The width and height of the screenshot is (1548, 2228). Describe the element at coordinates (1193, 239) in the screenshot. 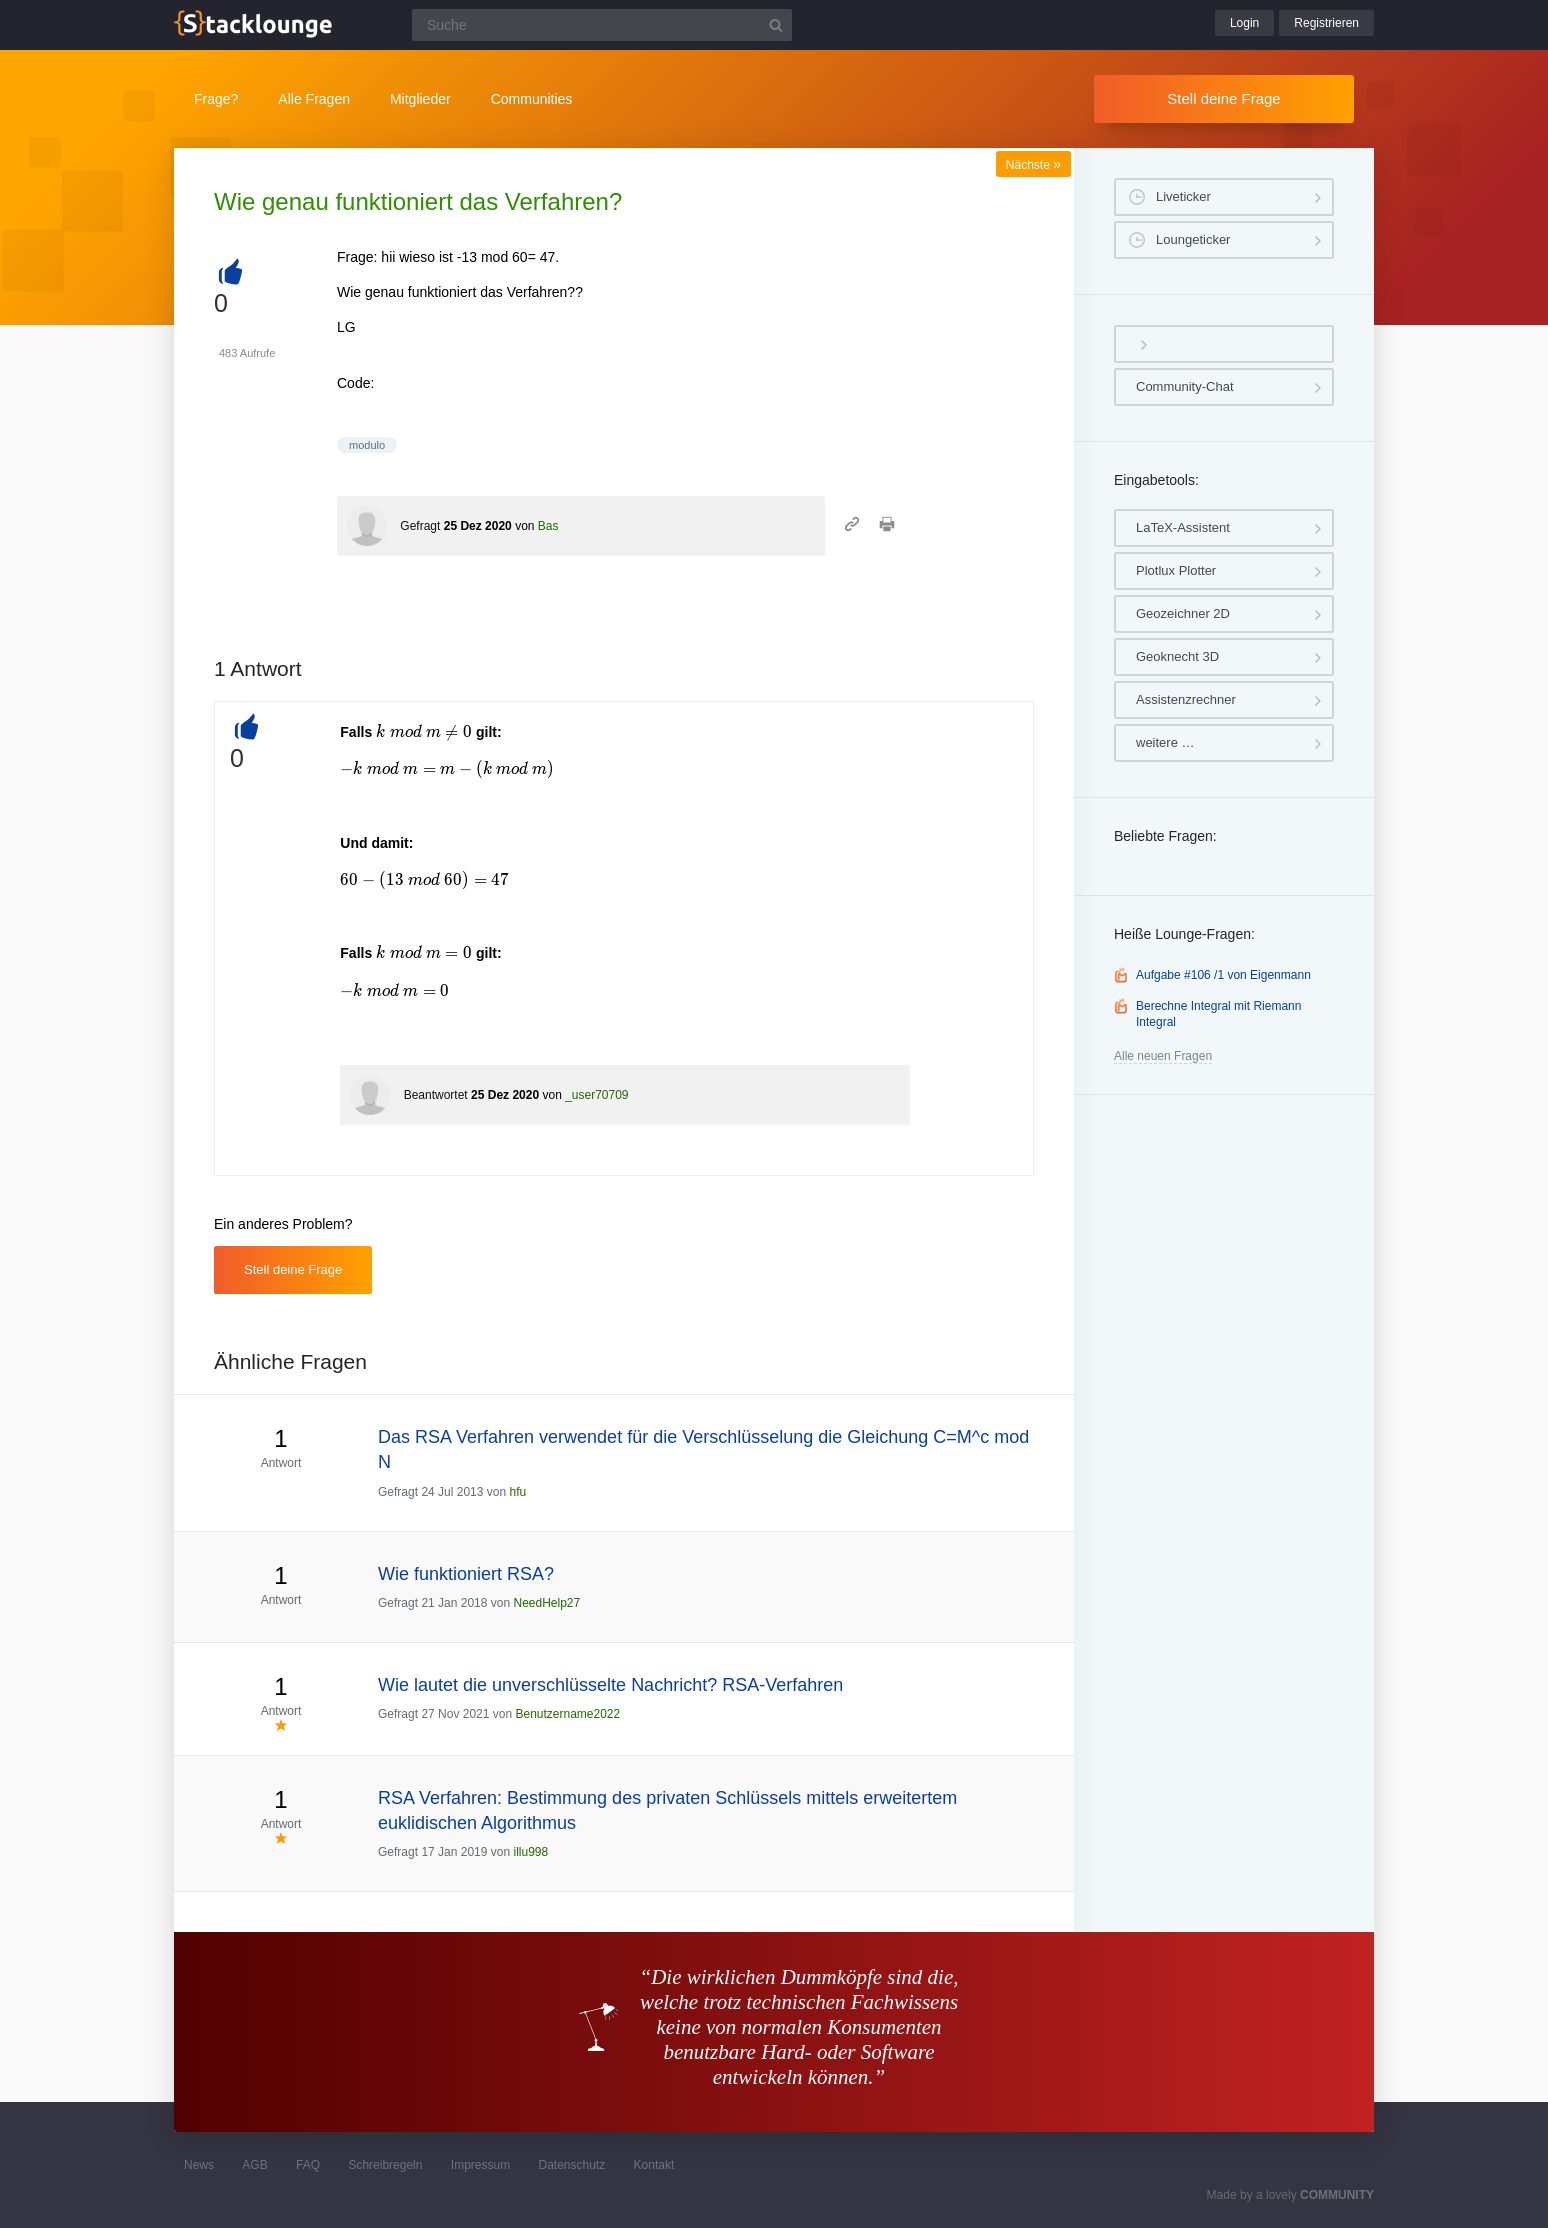

I see `Loungeticker` at that location.